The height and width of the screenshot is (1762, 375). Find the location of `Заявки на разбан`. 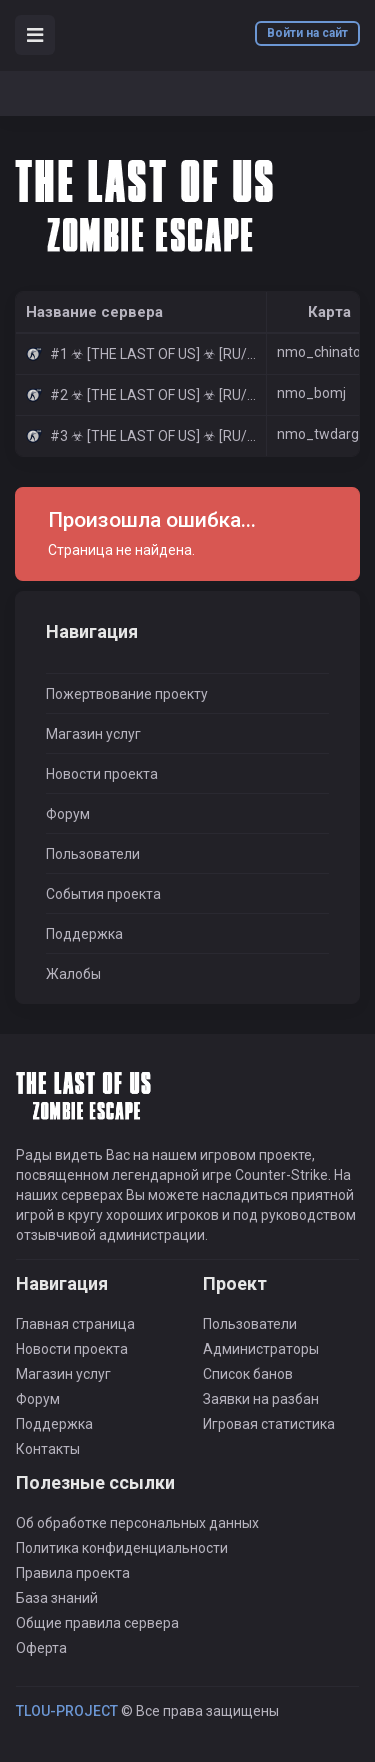

Заявки на разбан is located at coordinates (261, 1399).